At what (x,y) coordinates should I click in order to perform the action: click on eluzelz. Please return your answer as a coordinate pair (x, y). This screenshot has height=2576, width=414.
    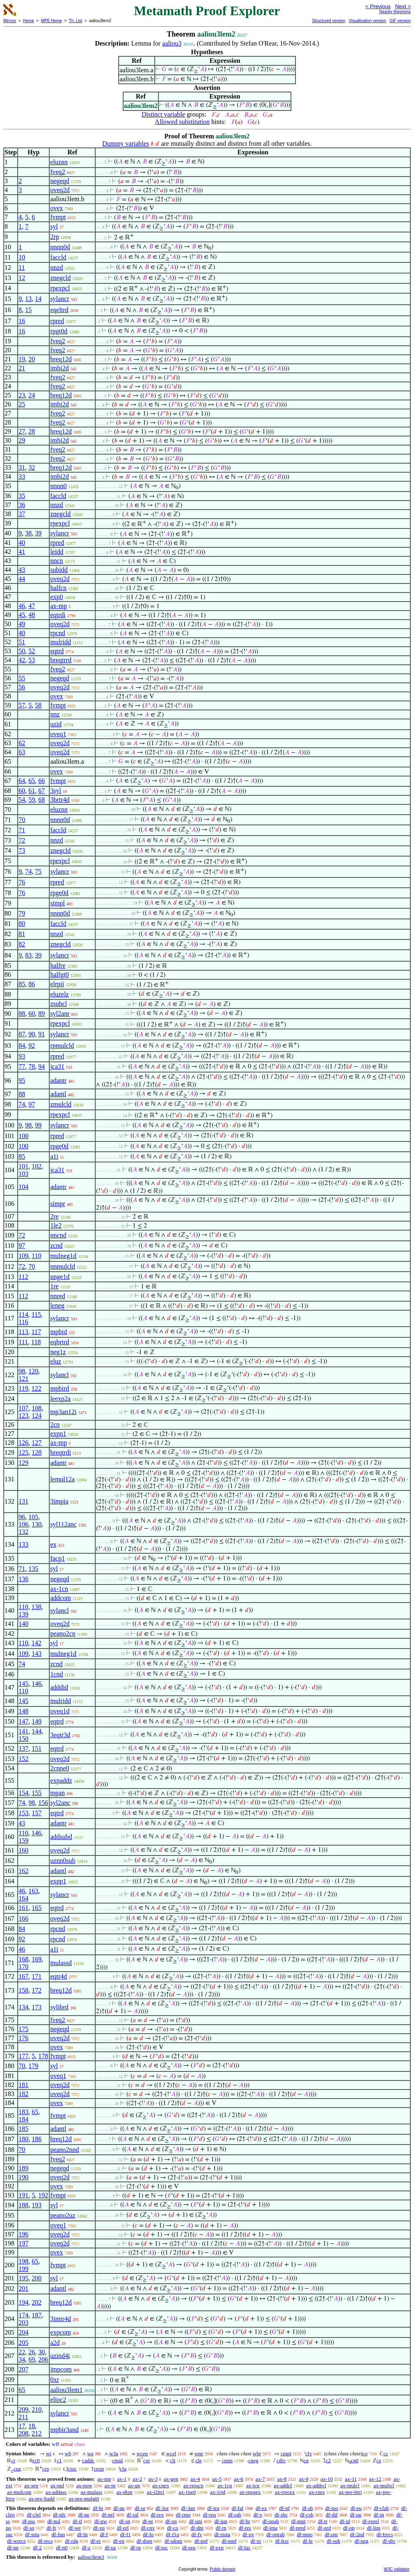
    Looking at the image, I should click on (59, 994).